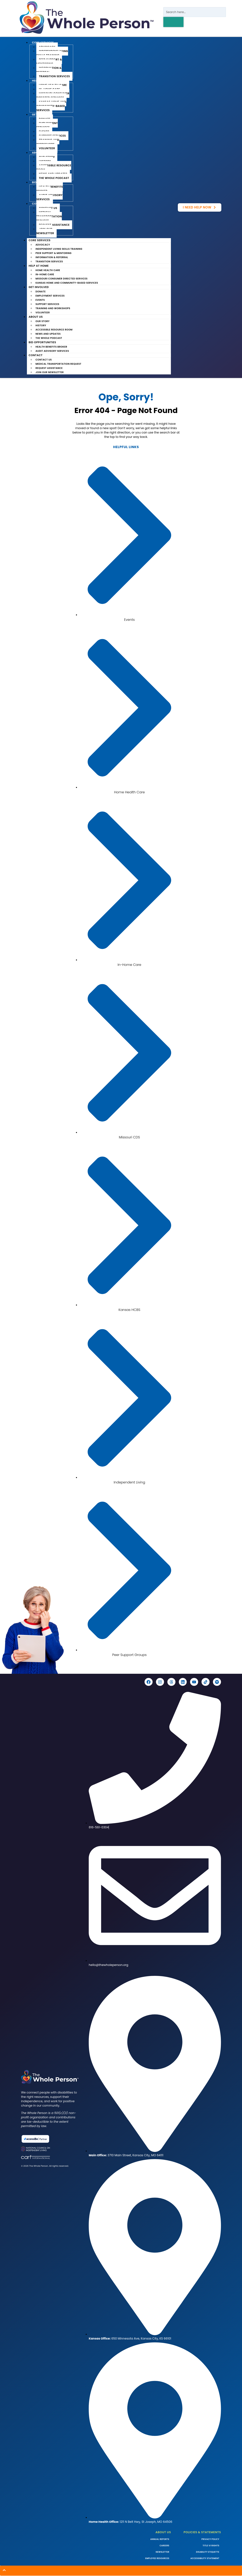 The image size is (242, 2576). What do you see at coordinates (54, 76) in the screenshot?
I see `Transition Services` at bounding box center [54, 76].